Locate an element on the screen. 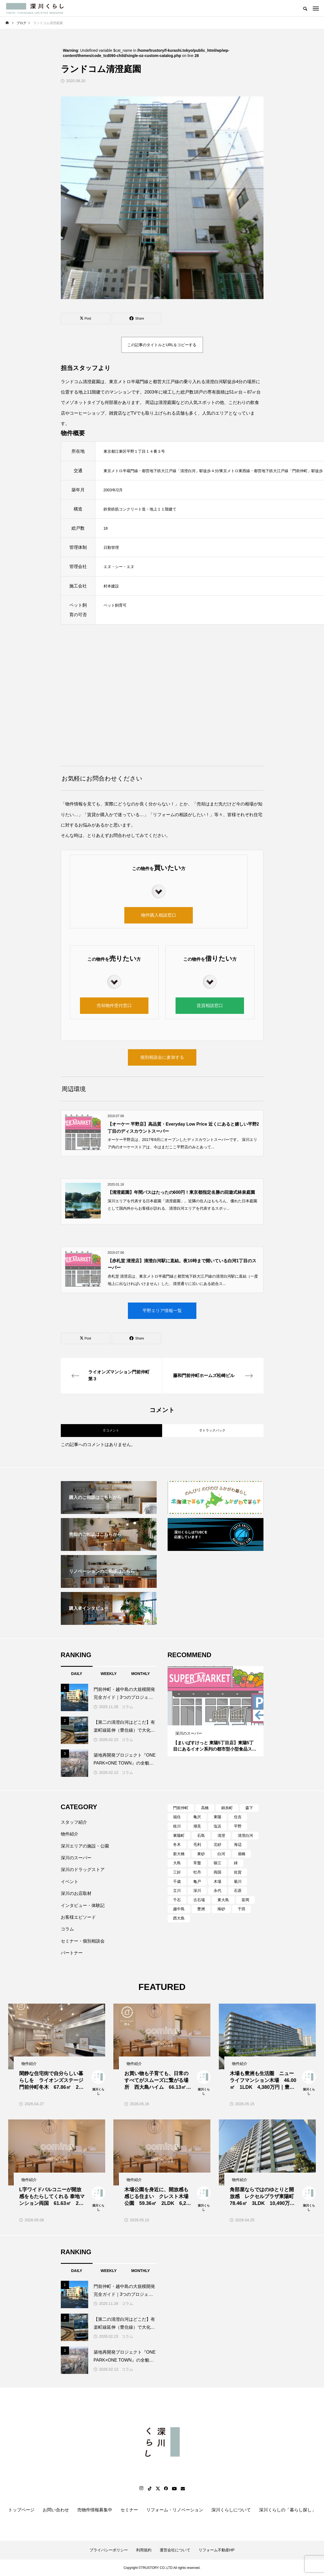  リフォーム不動産HP is located at coordinates (216, 2550).